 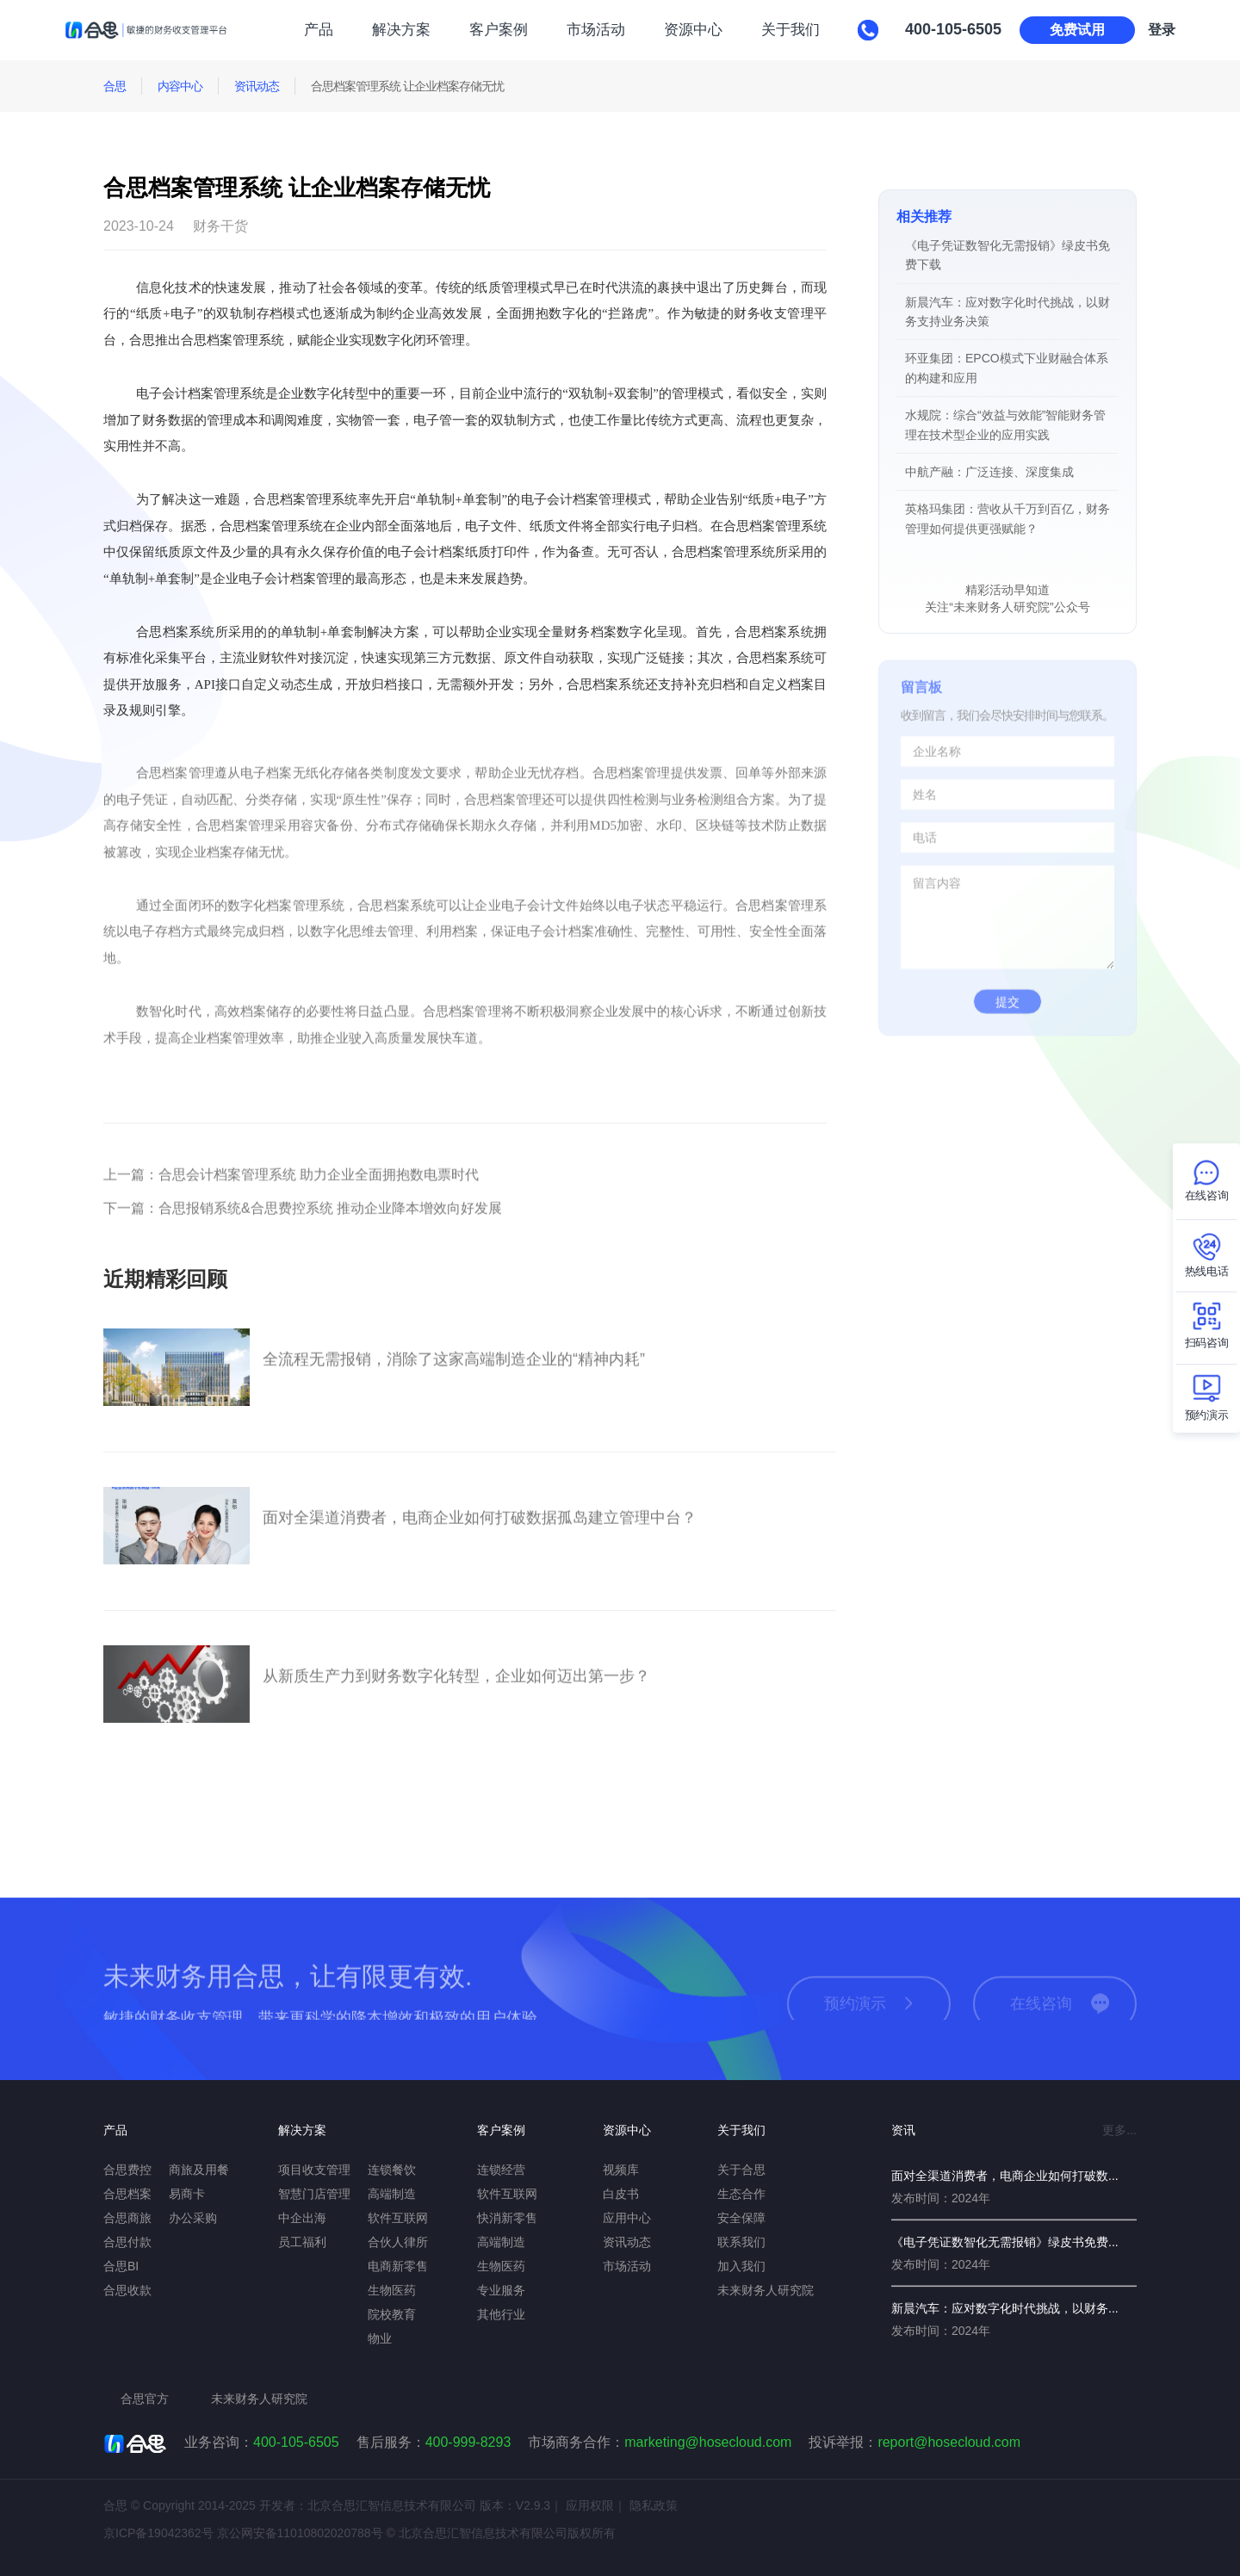 What do you see at coordinates (693, 30) in the screenshot?
I see `资源中心` at bounding box center [693, 30].